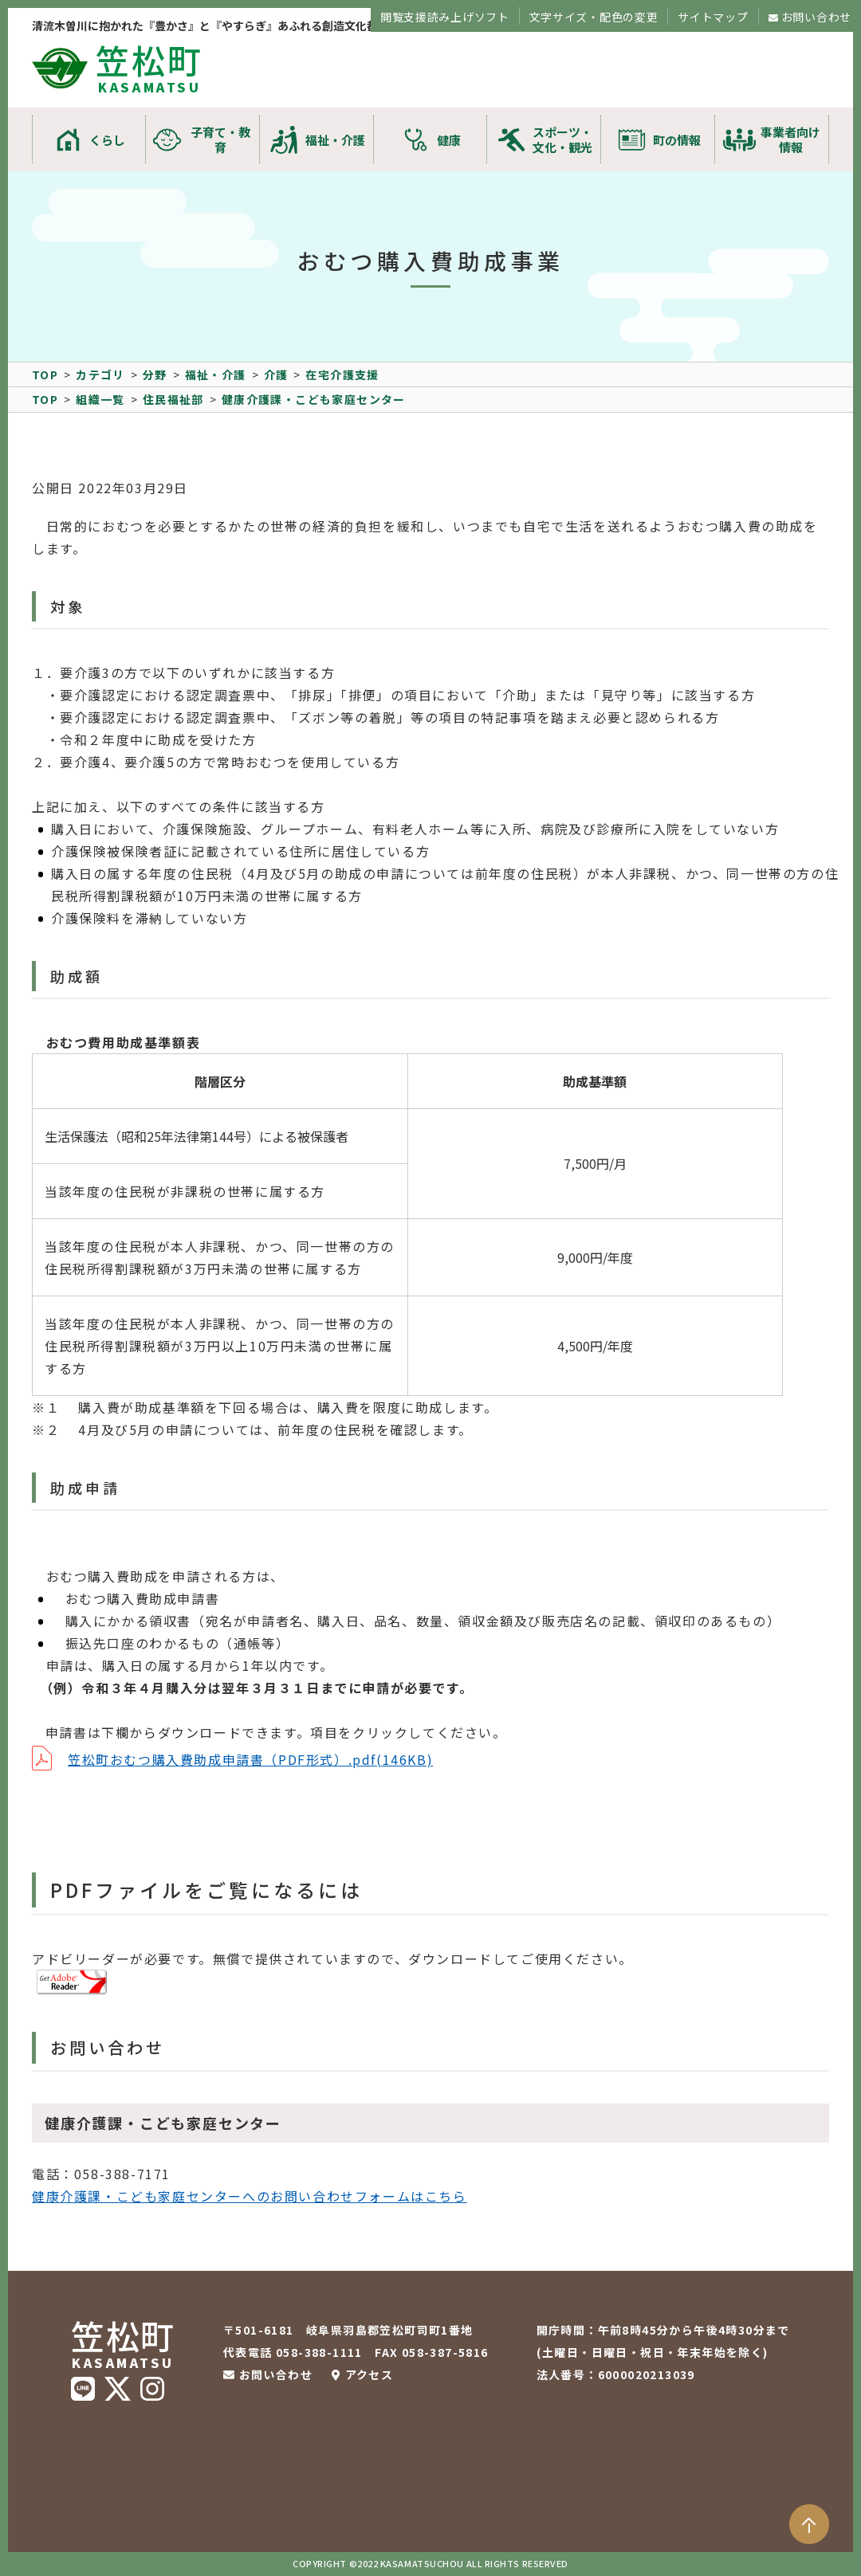 The width and height of the screenshot is (861, 2576). Describe the element at coordinates (449, 139) in the screenshot. I see `健康` at that location.